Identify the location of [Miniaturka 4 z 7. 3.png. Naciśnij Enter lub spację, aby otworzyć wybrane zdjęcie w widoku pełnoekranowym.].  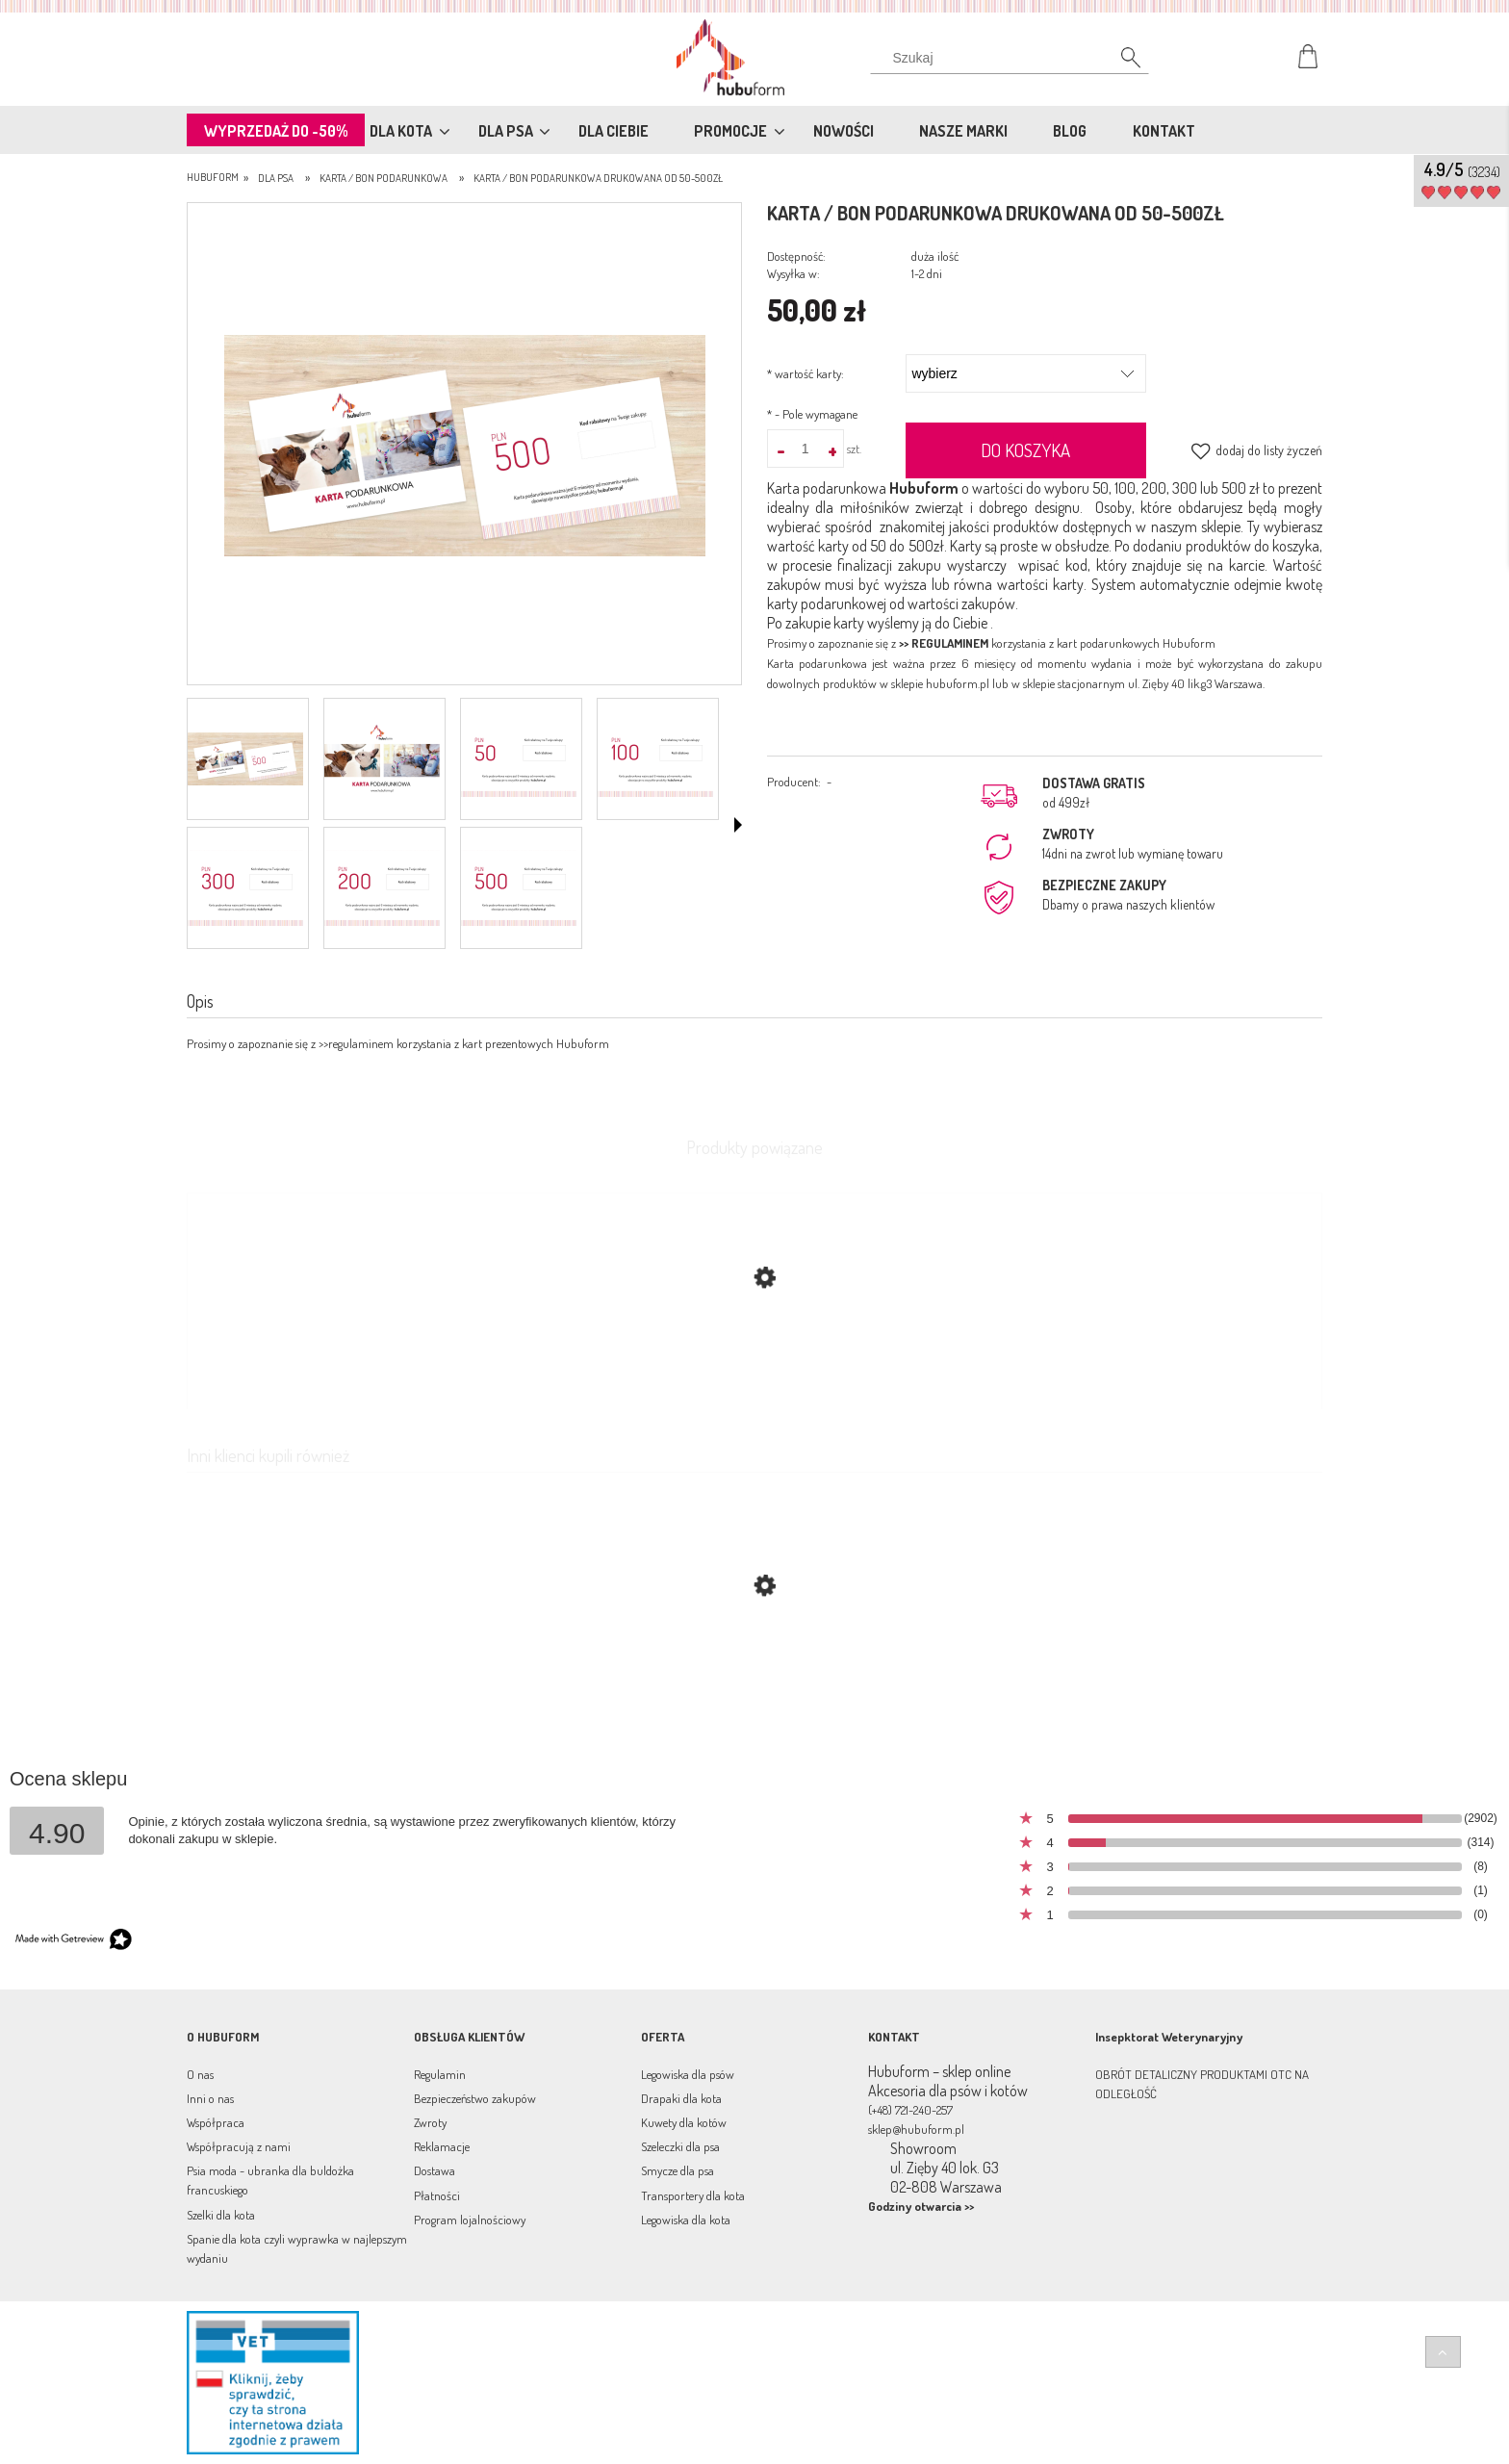
(655, 759).